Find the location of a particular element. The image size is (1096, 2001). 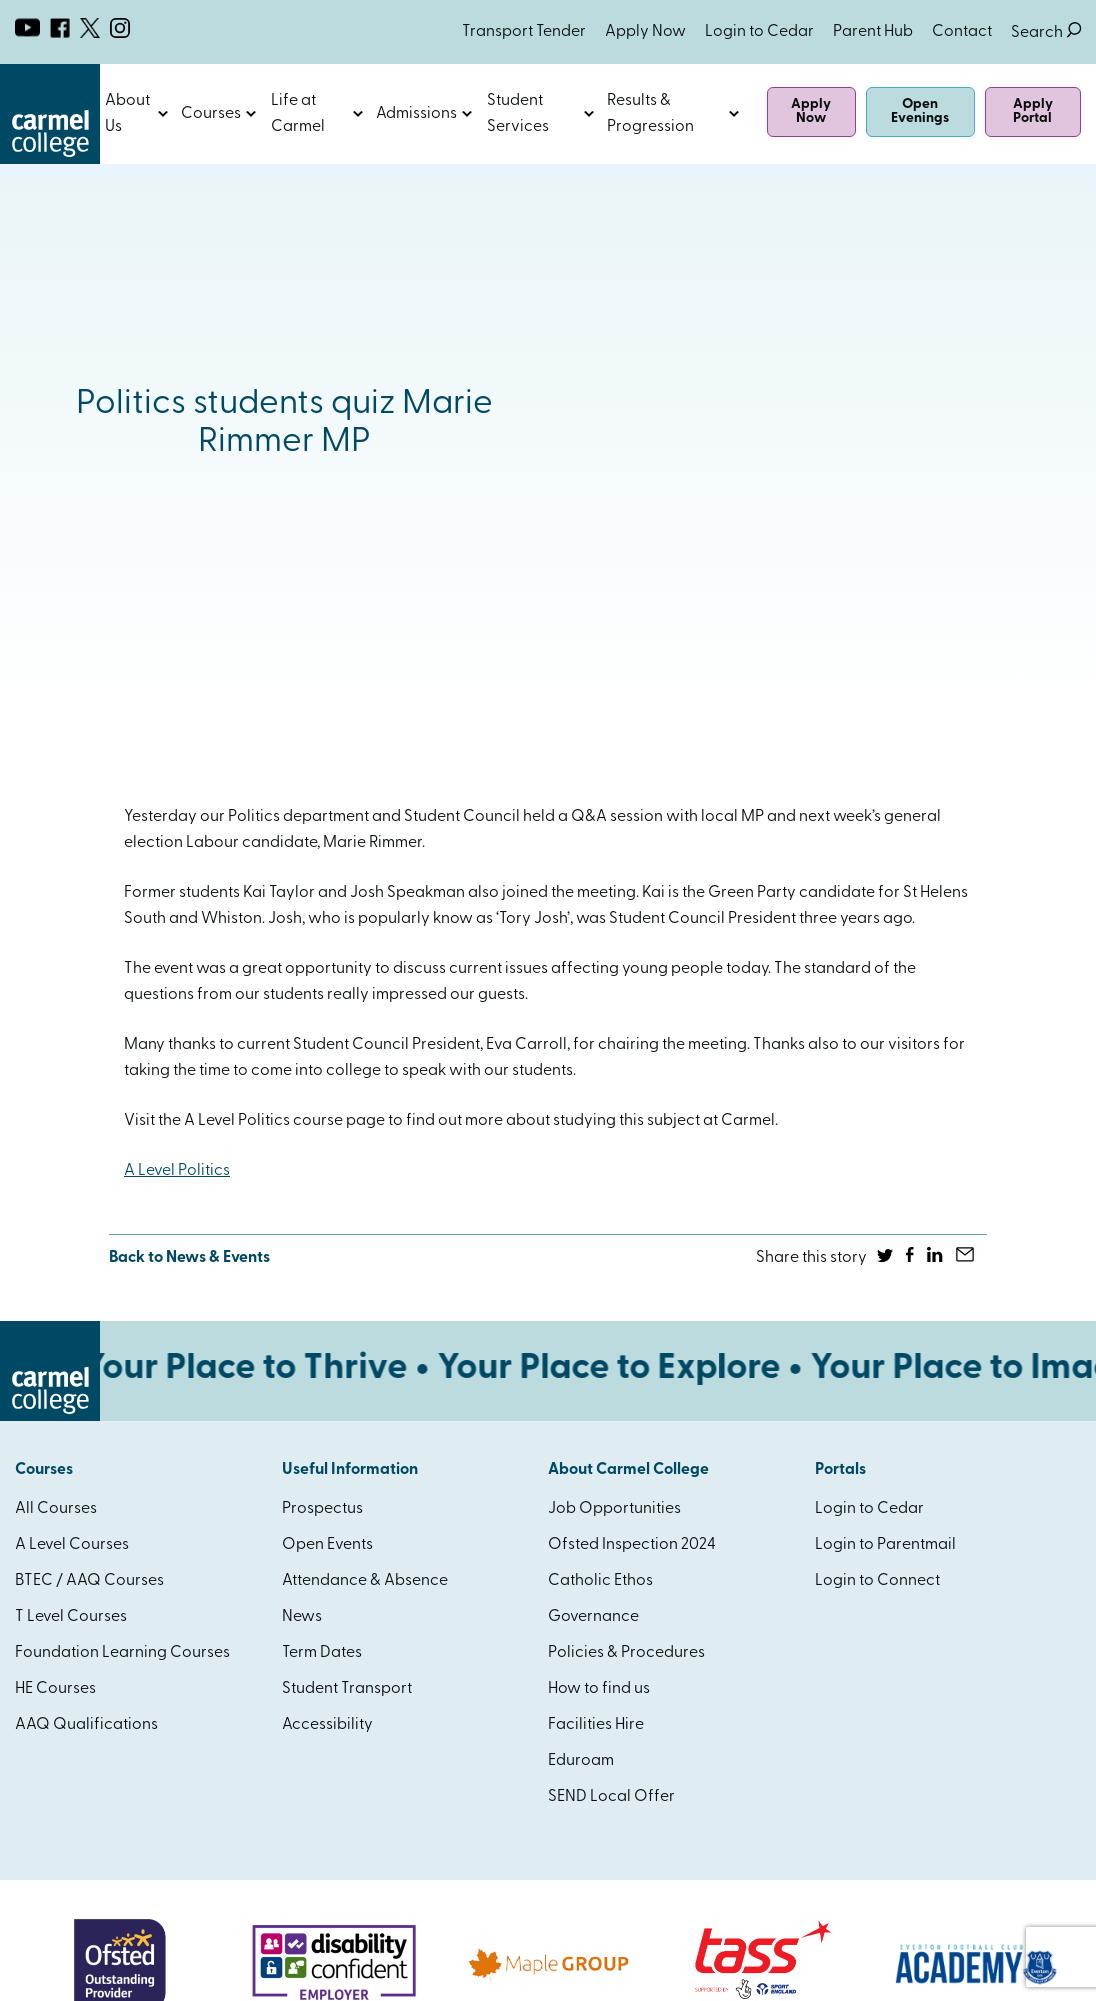

Back to News & Events is located at coordinates (189, 1258).